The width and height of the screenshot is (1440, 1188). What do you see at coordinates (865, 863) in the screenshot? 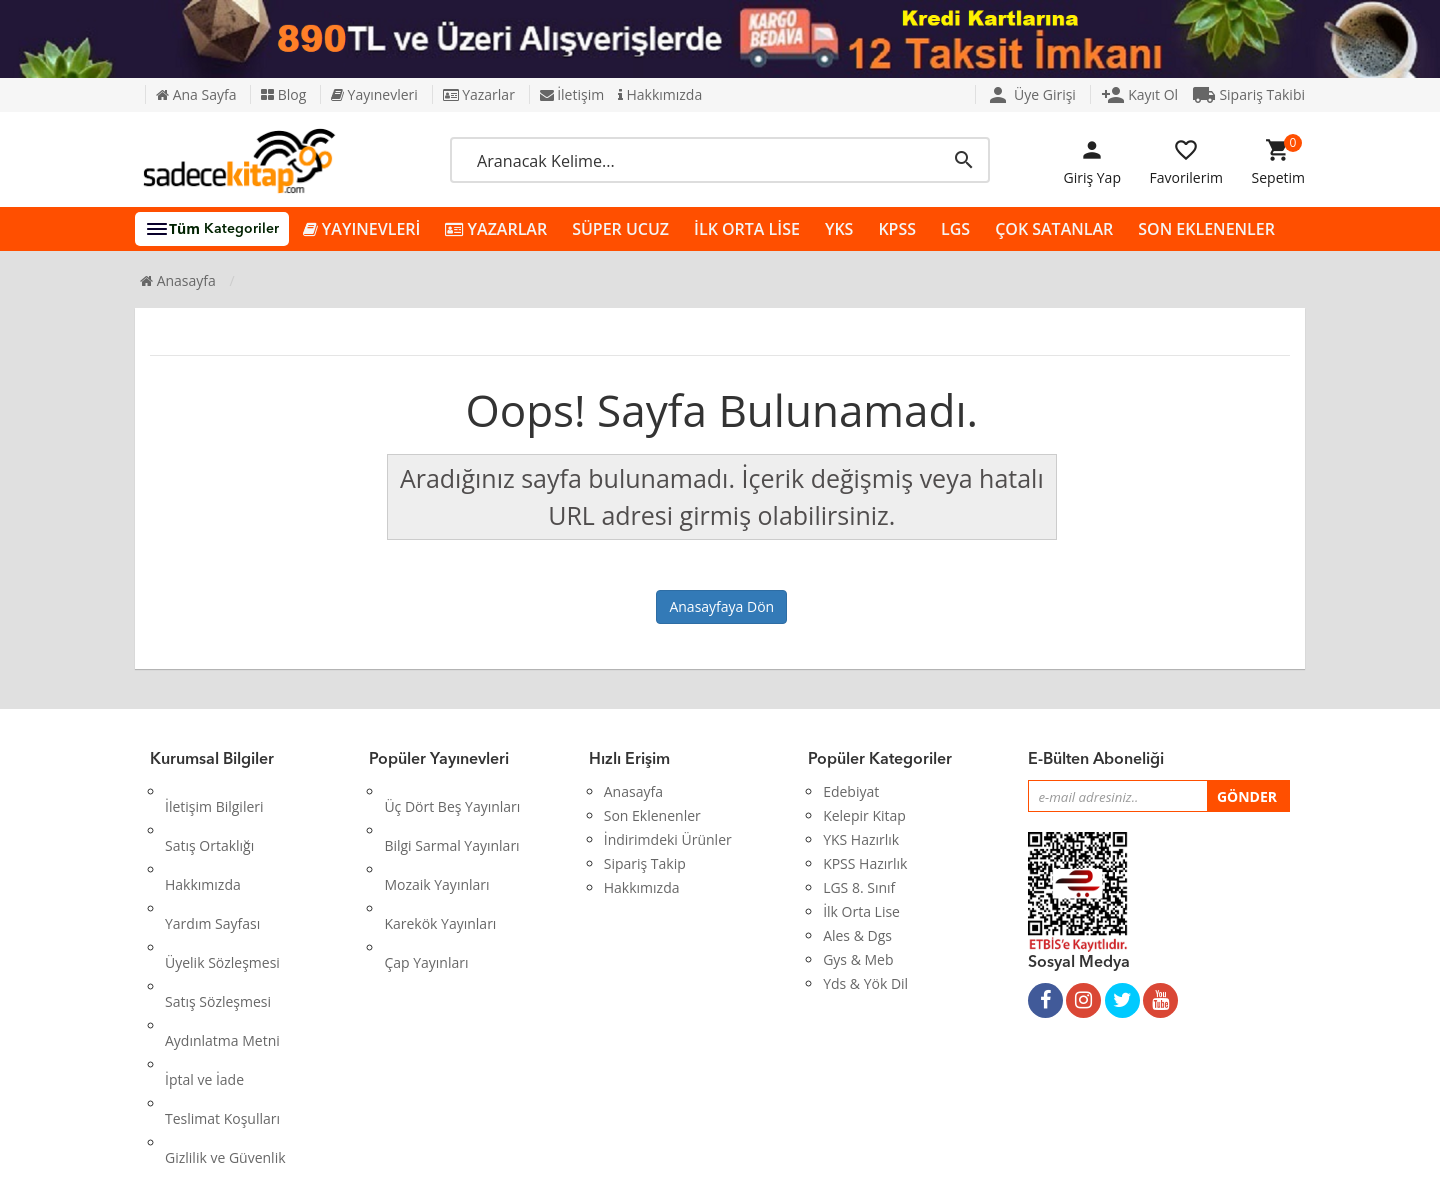
I see `KPSS Hazırlık` at bounding box center [865, 863].